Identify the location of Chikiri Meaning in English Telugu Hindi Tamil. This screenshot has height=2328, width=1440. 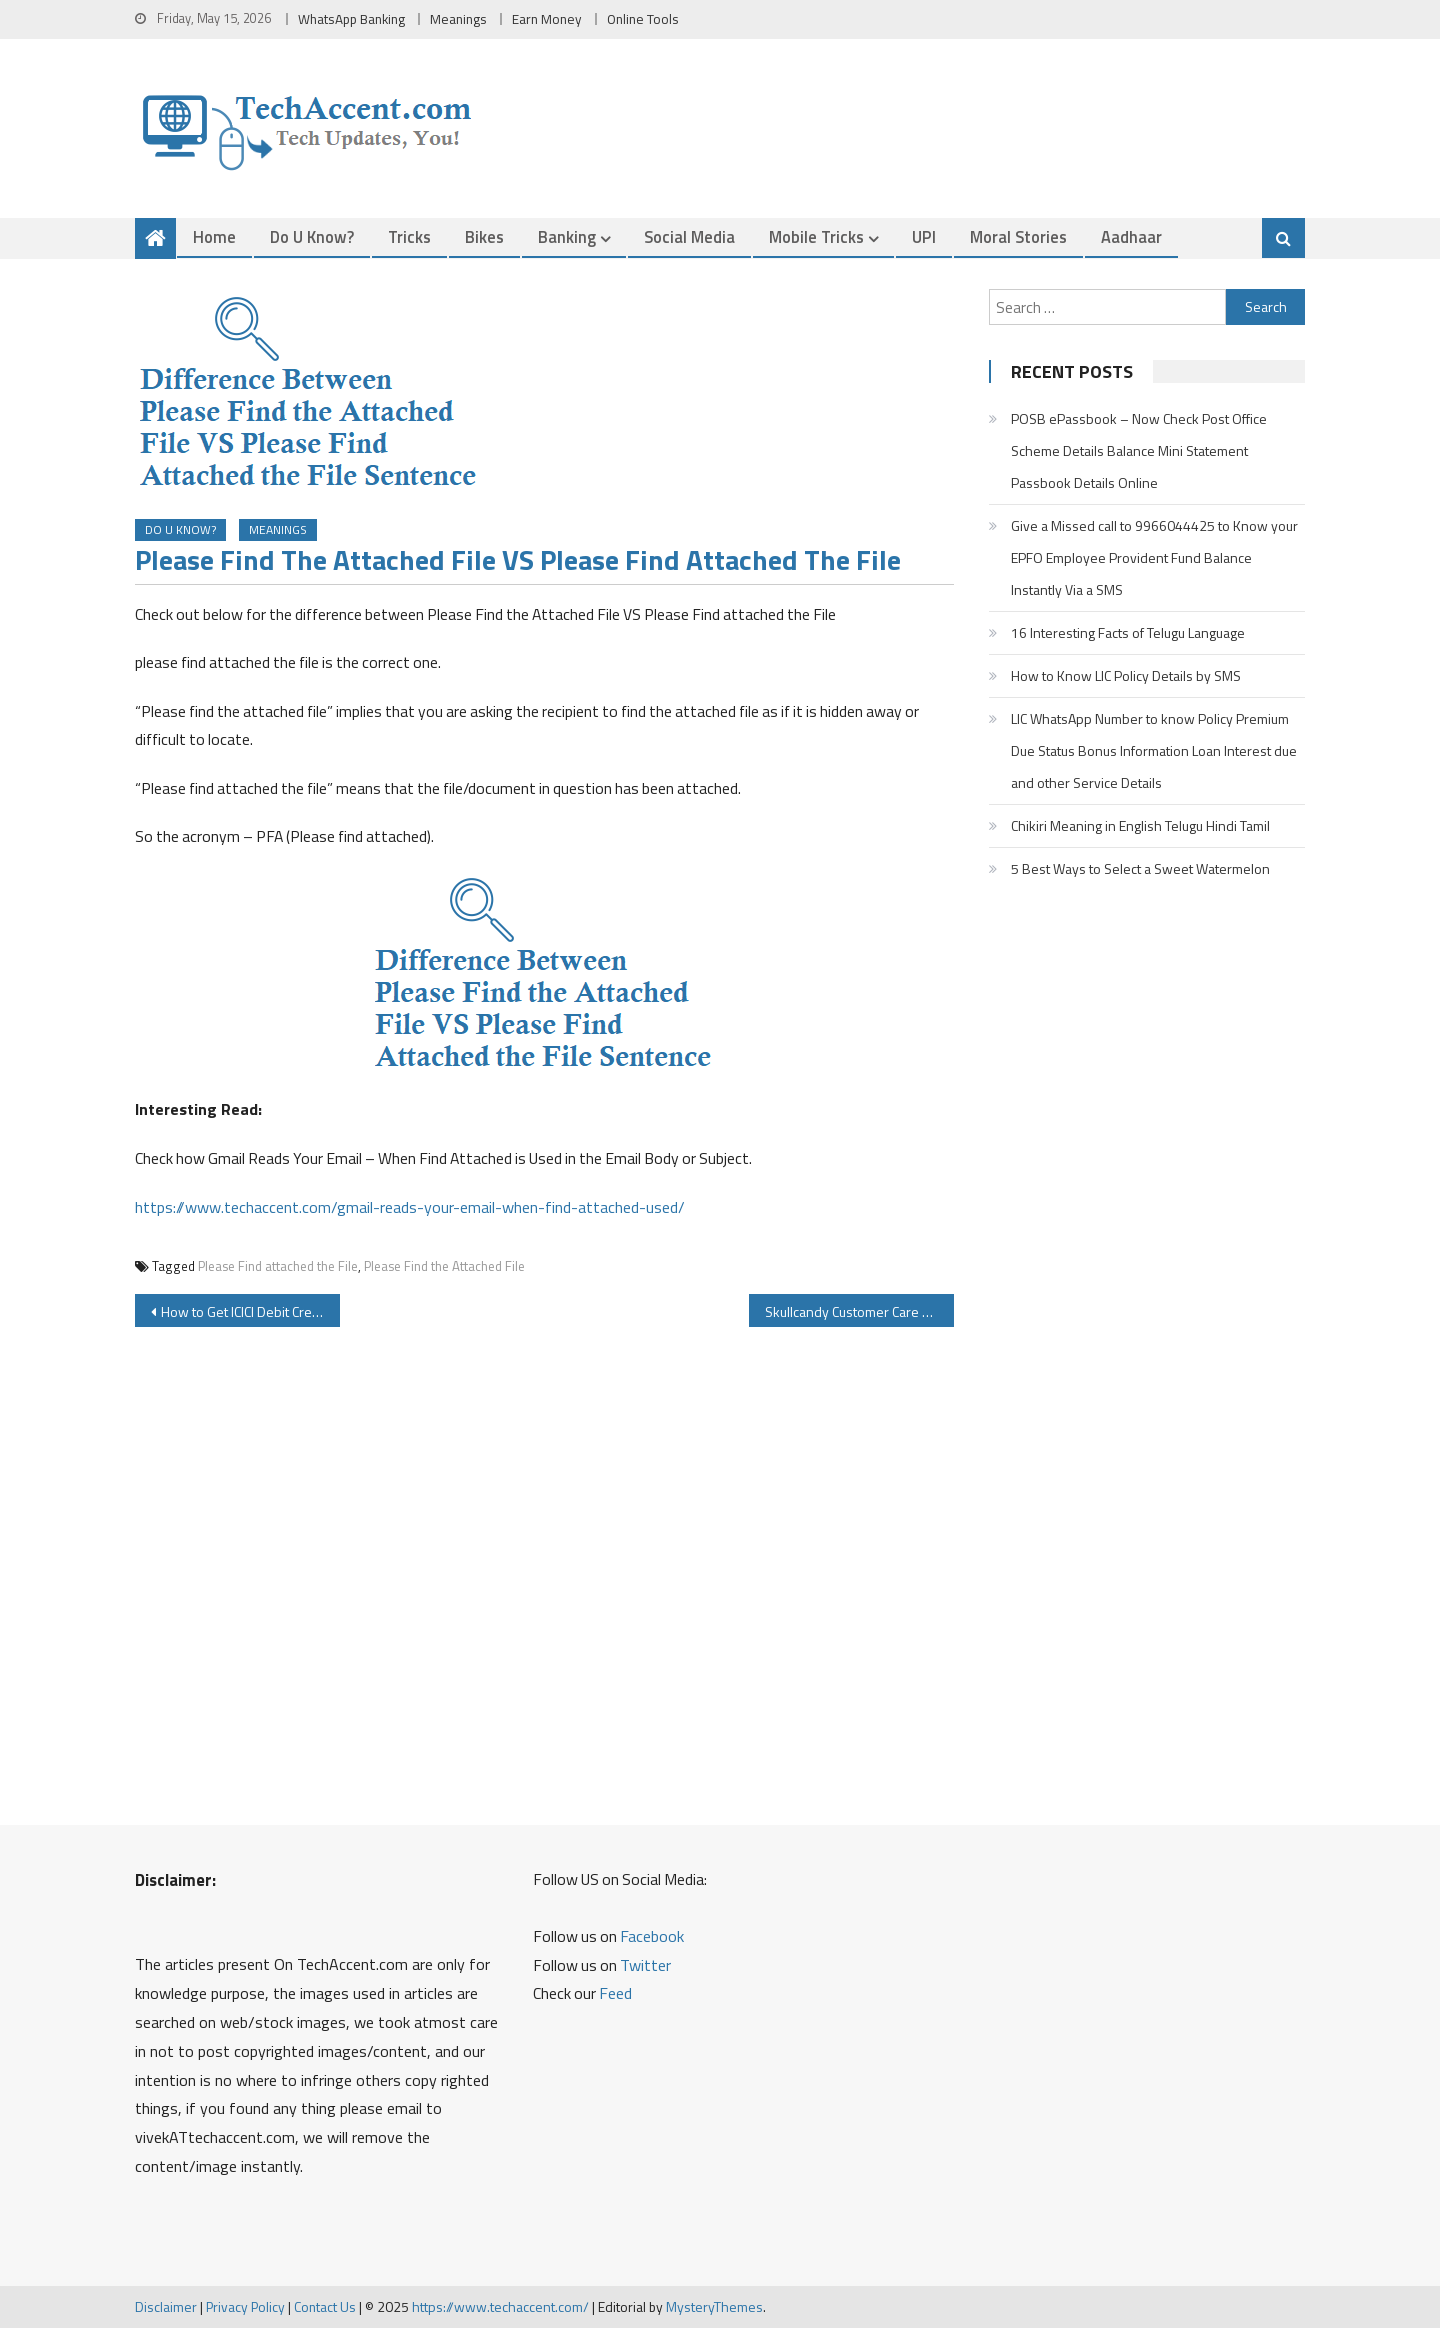
(1140, 825).